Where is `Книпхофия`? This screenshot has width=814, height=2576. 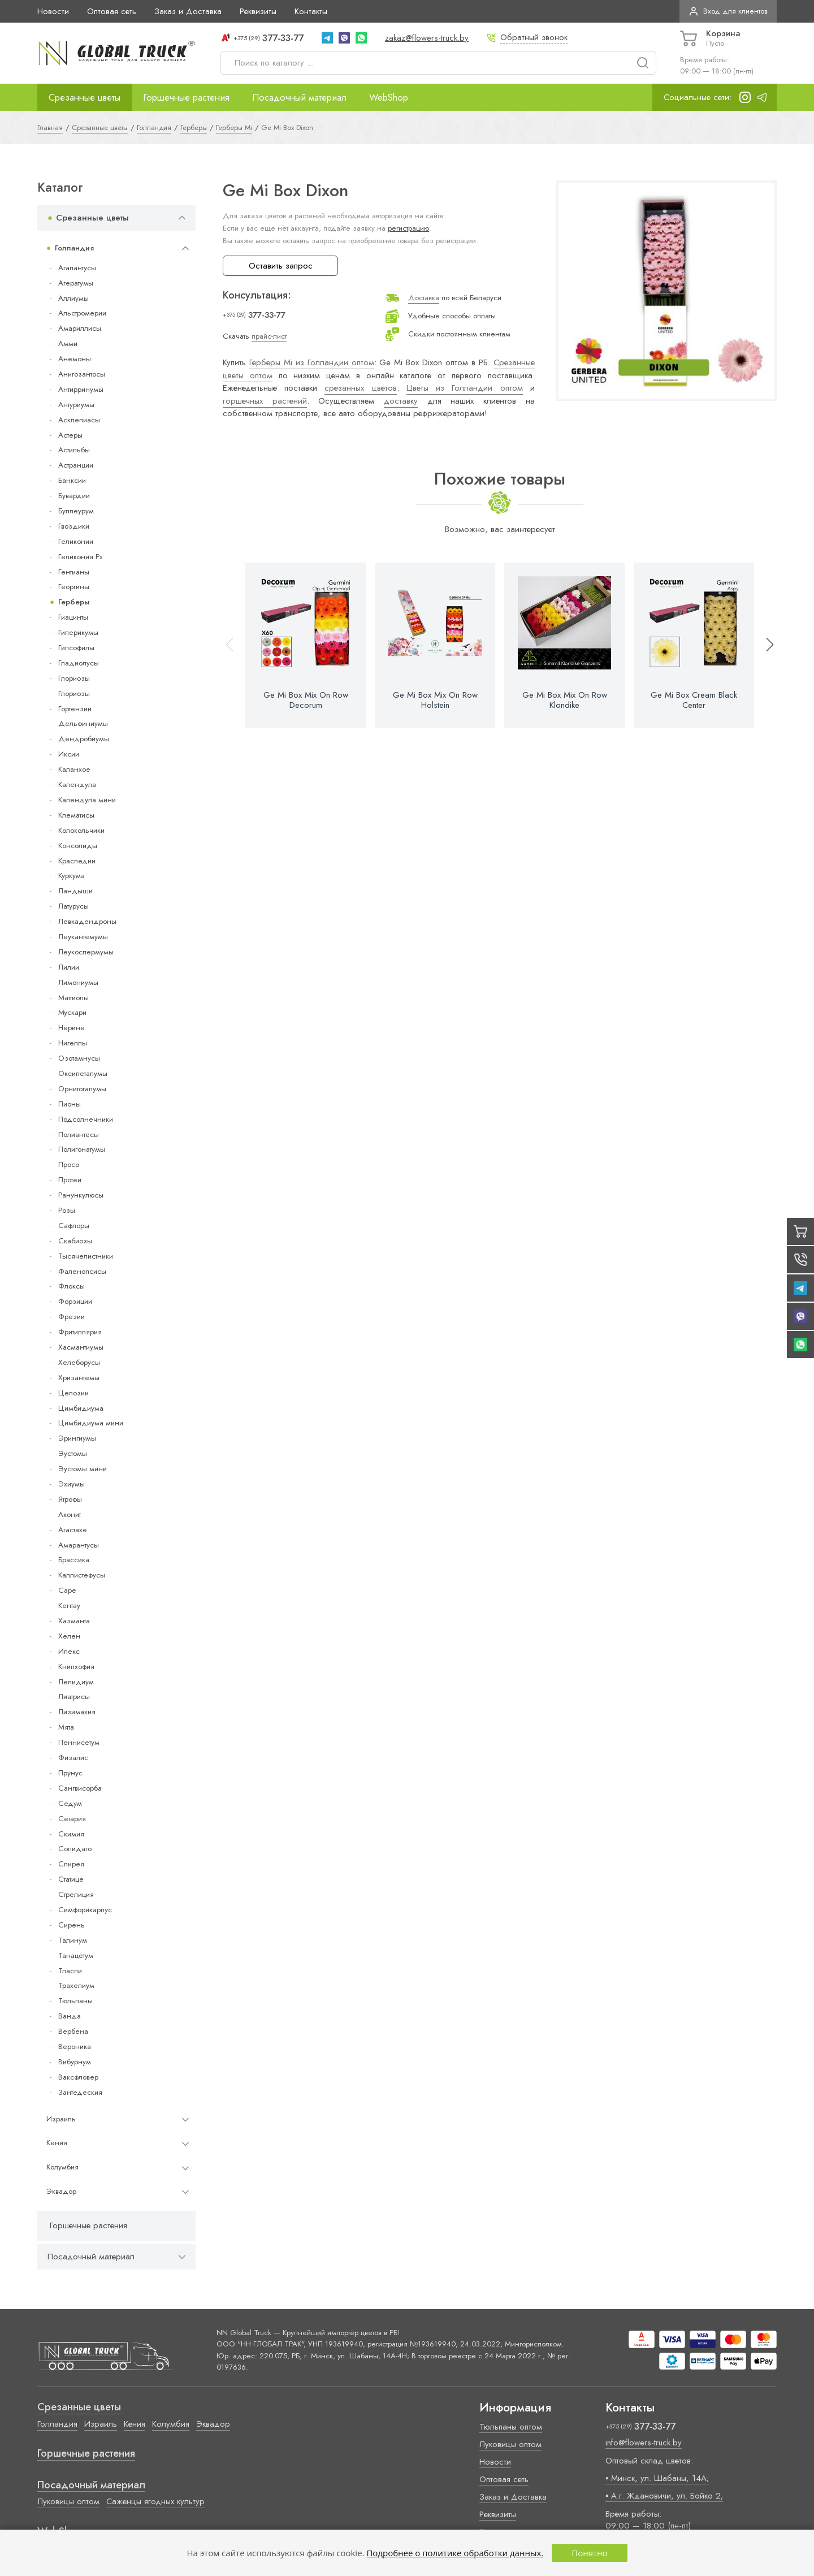
Книпхофия is located at coordinates (76, 1666).